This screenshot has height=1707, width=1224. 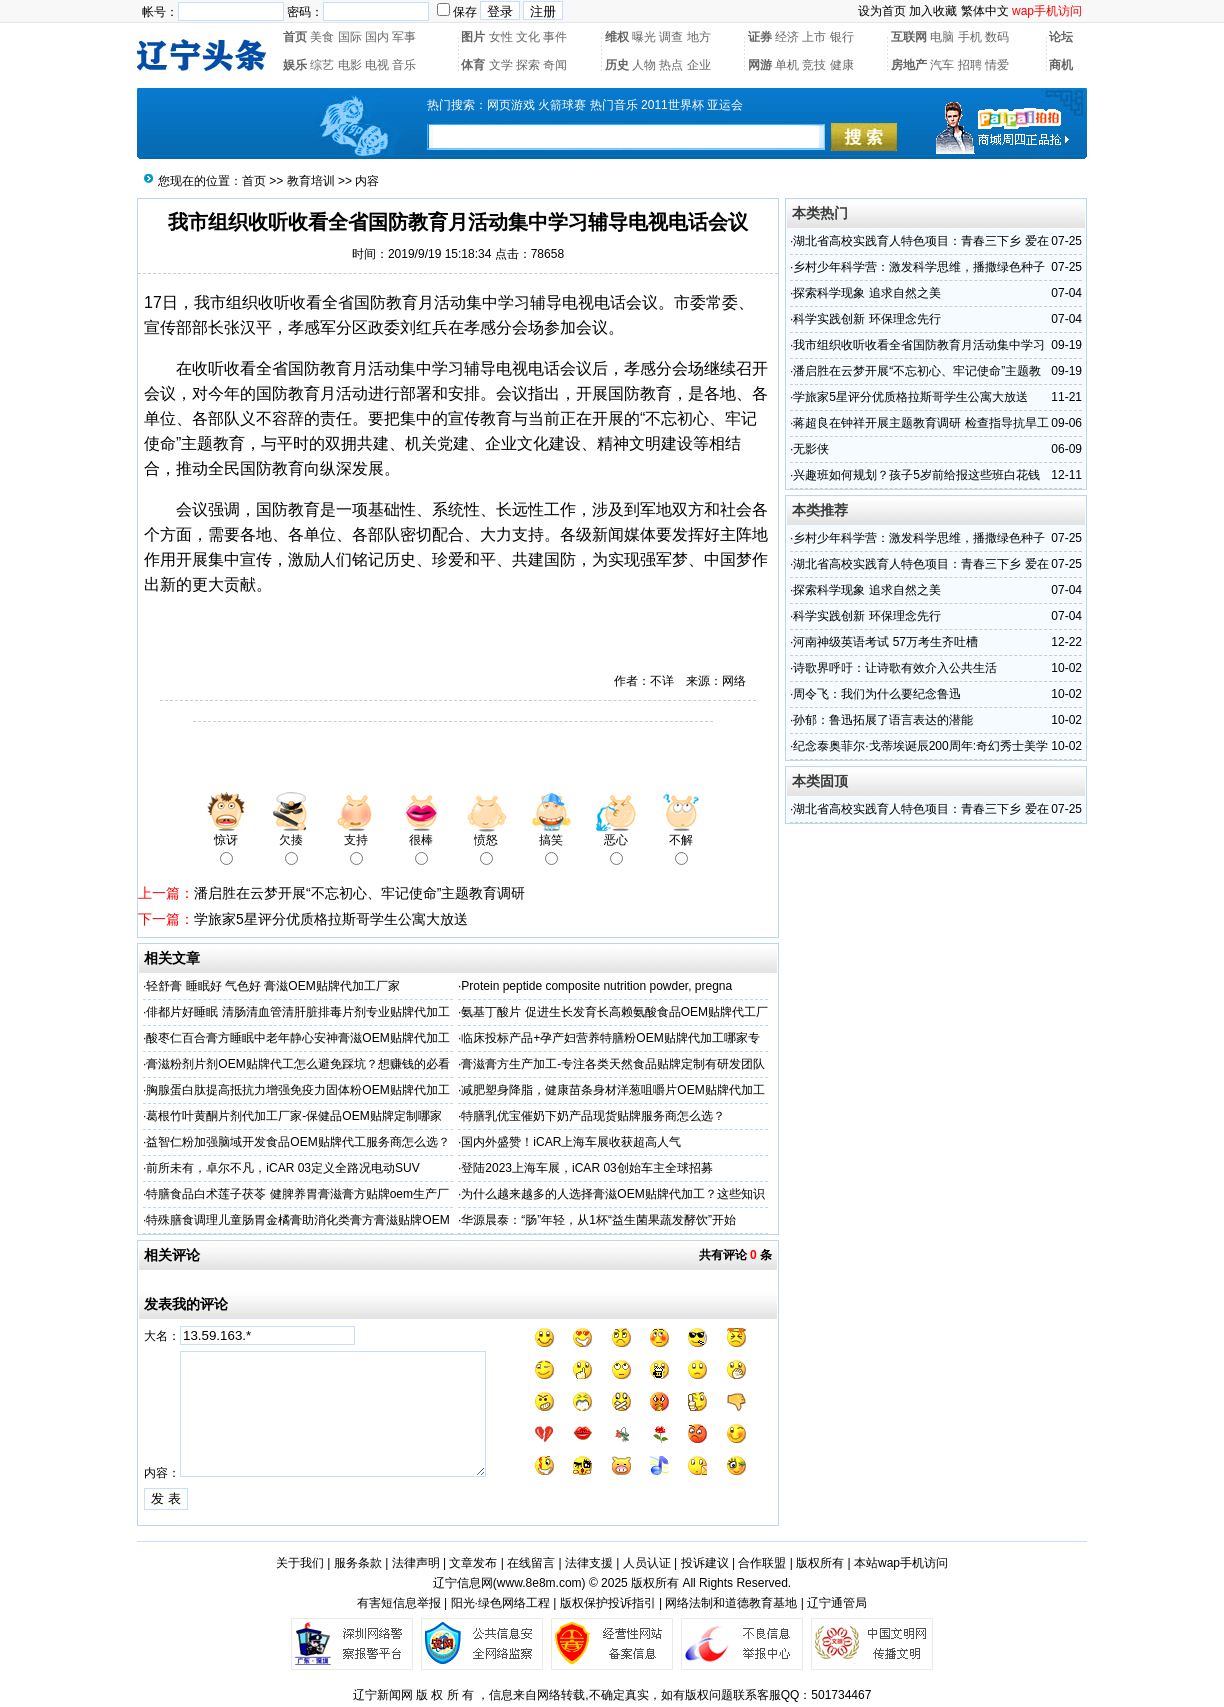 What do you see at coordinates (322, 37) in the screenshot?
I see `美食` at bounding box center [322, 37].